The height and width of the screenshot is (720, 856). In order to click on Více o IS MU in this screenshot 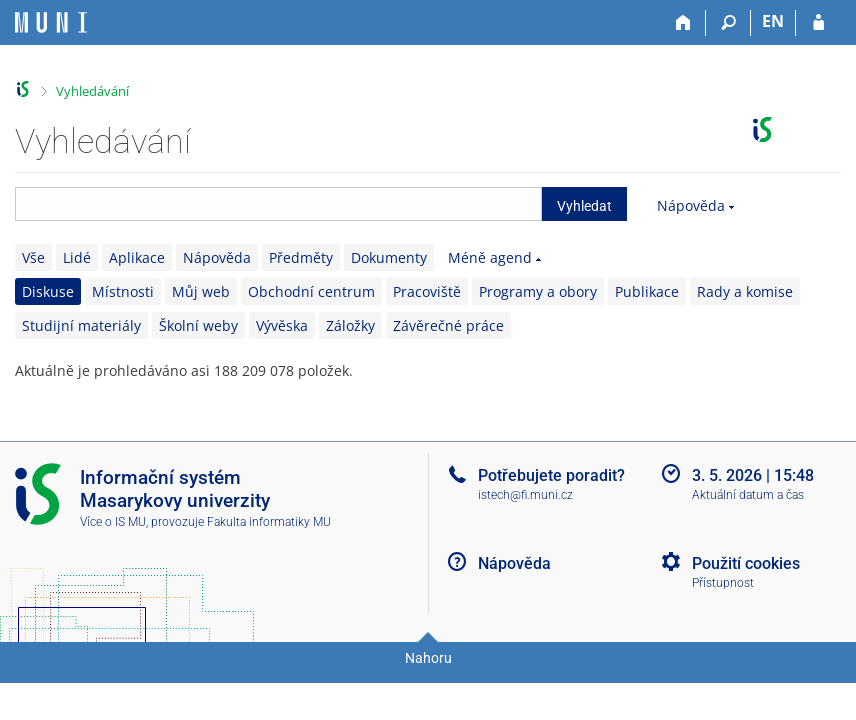, I will do `click(113, 522)`.